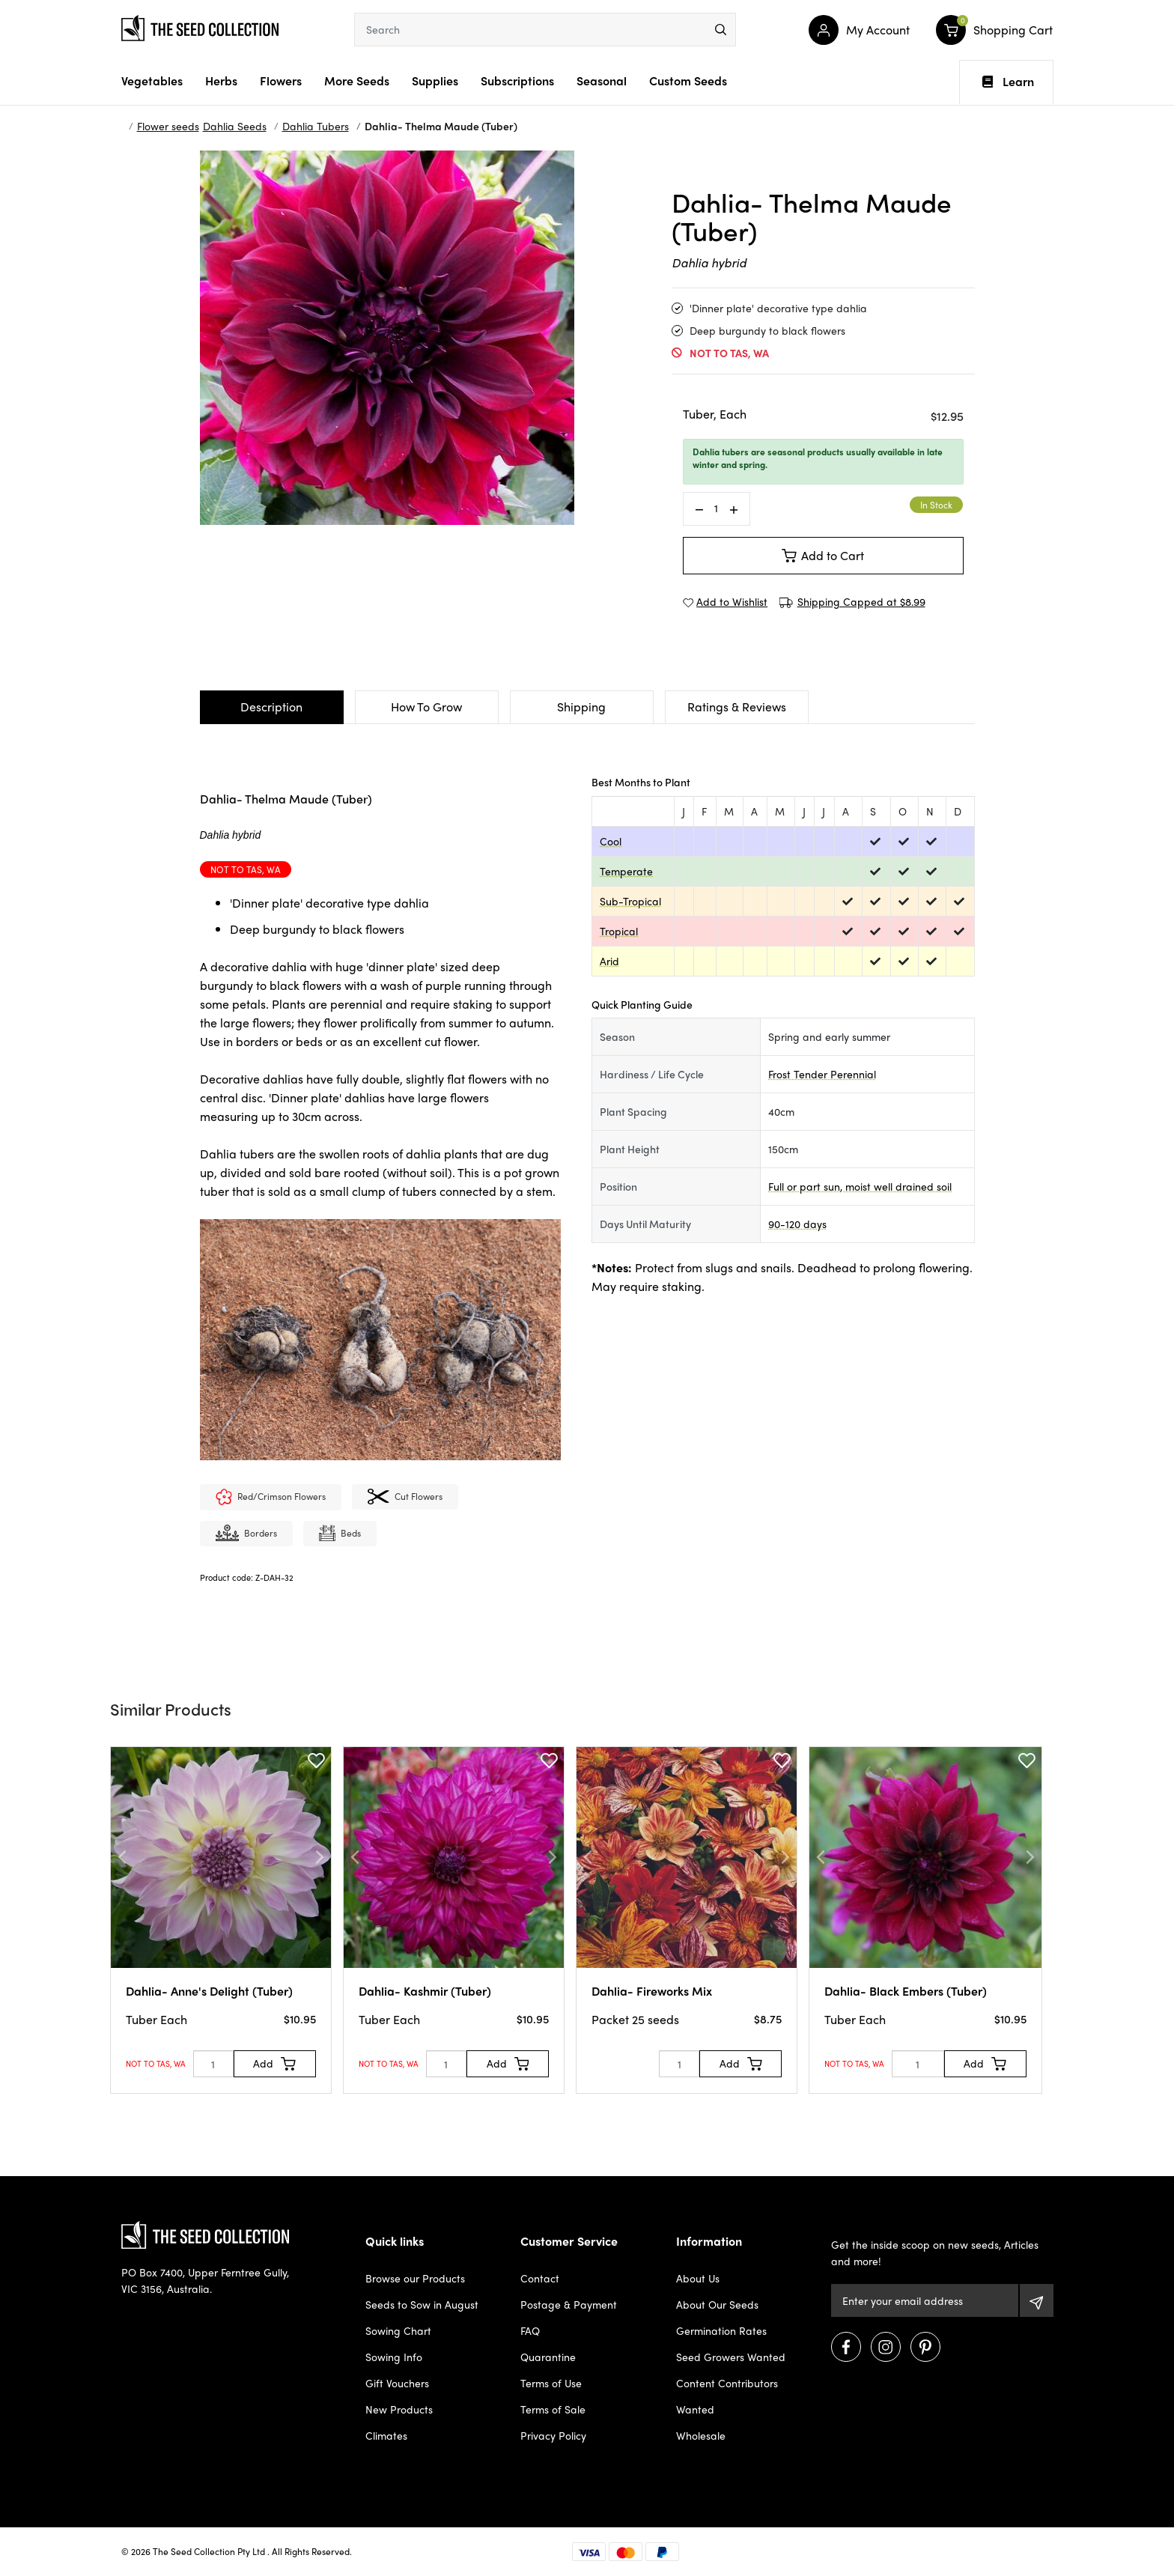 Image resolution: width=1174 pixels, height=2576 pixels. Describe the element at coordinates (551, 2382) in the screenshot. I see `Terms of Use` at that location.